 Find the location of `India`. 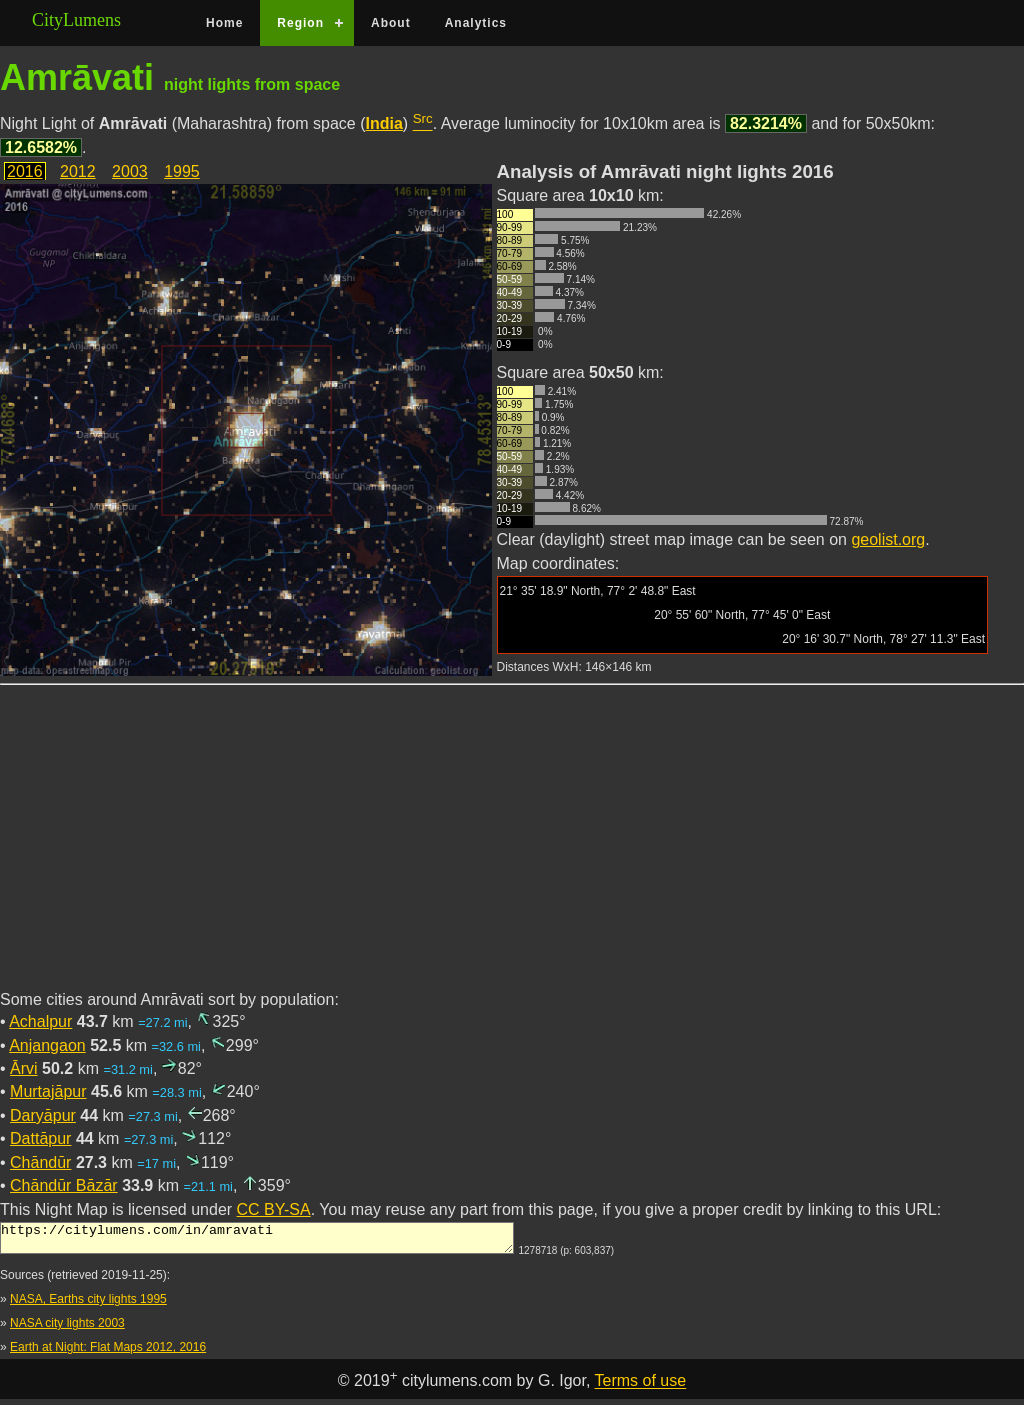

India is located at coordinates (384, 123).